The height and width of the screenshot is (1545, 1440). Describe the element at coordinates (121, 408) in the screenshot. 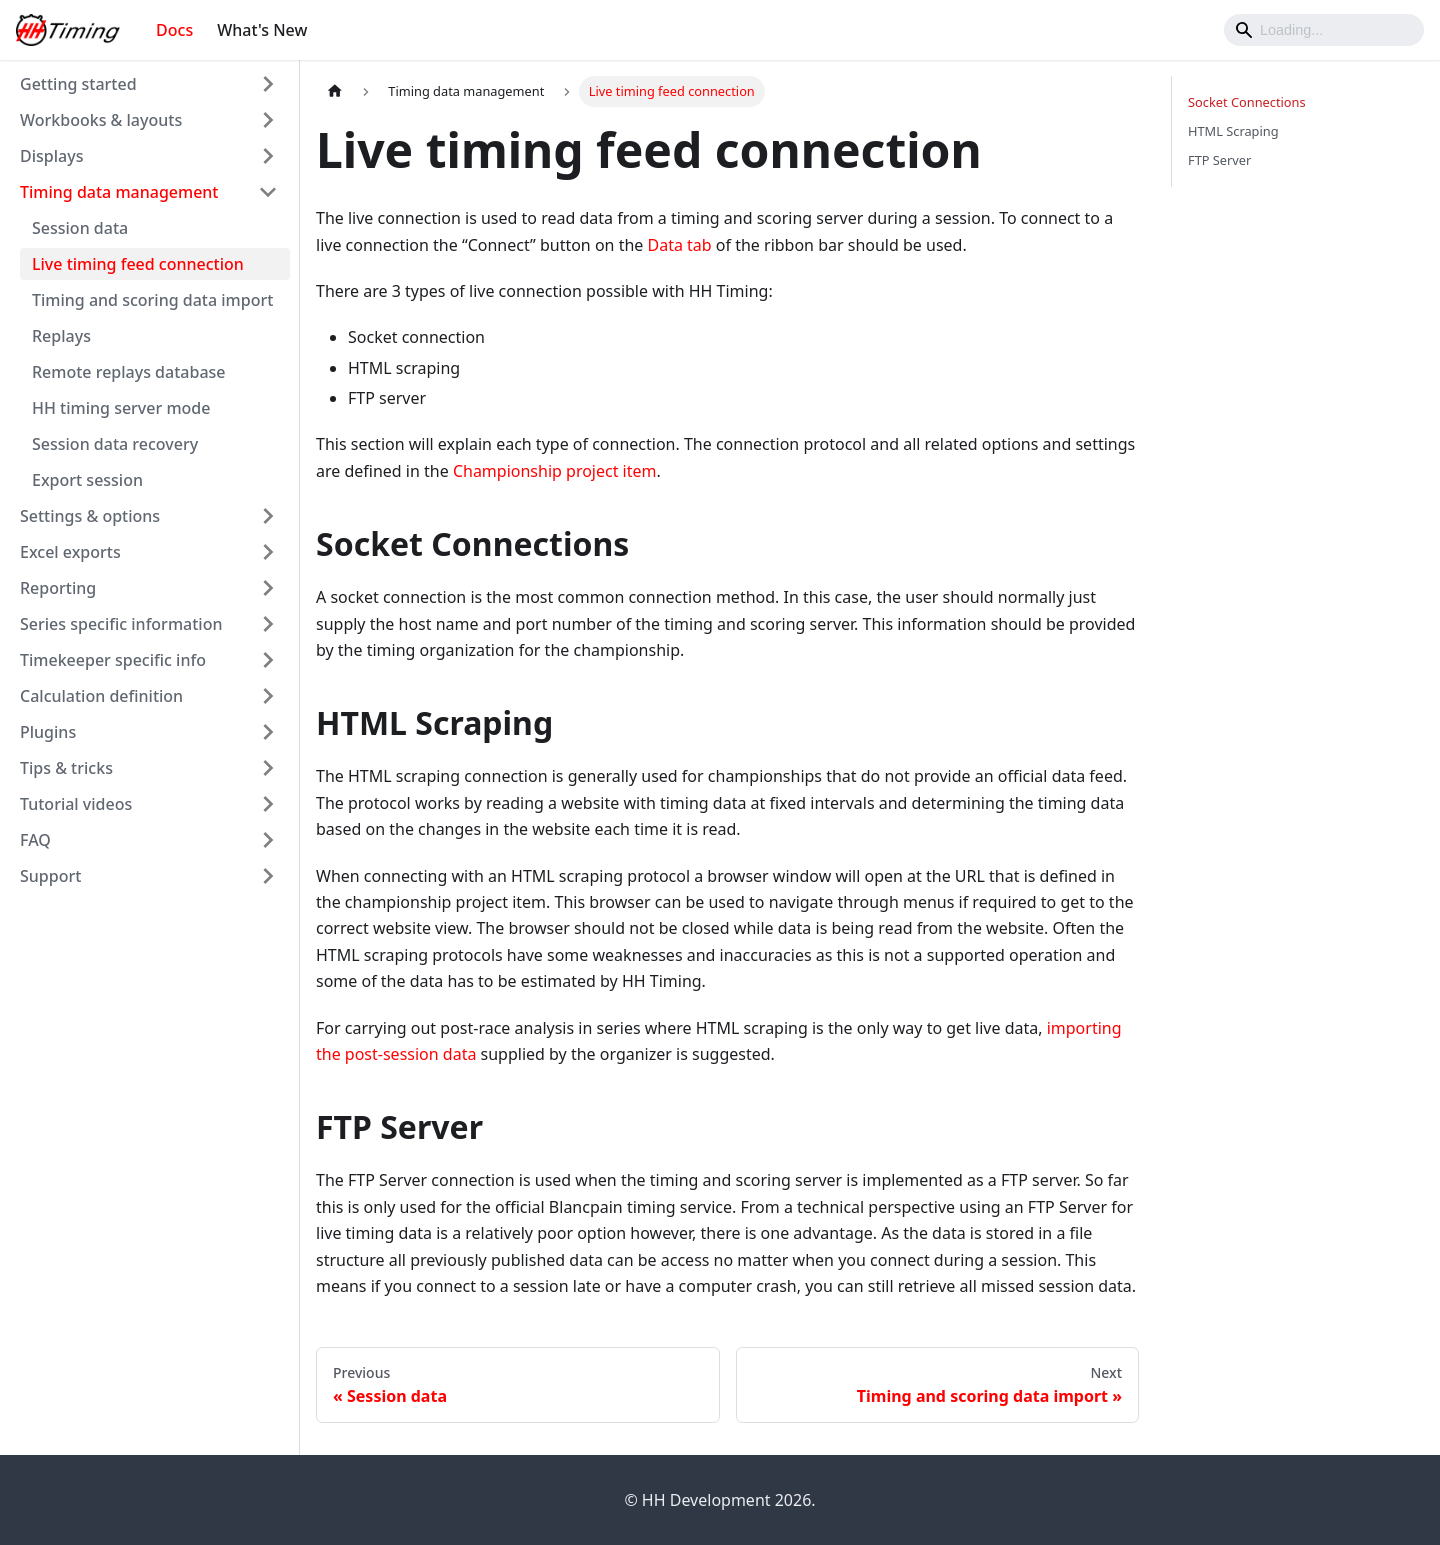

I see `HH timing server mode` at that location.